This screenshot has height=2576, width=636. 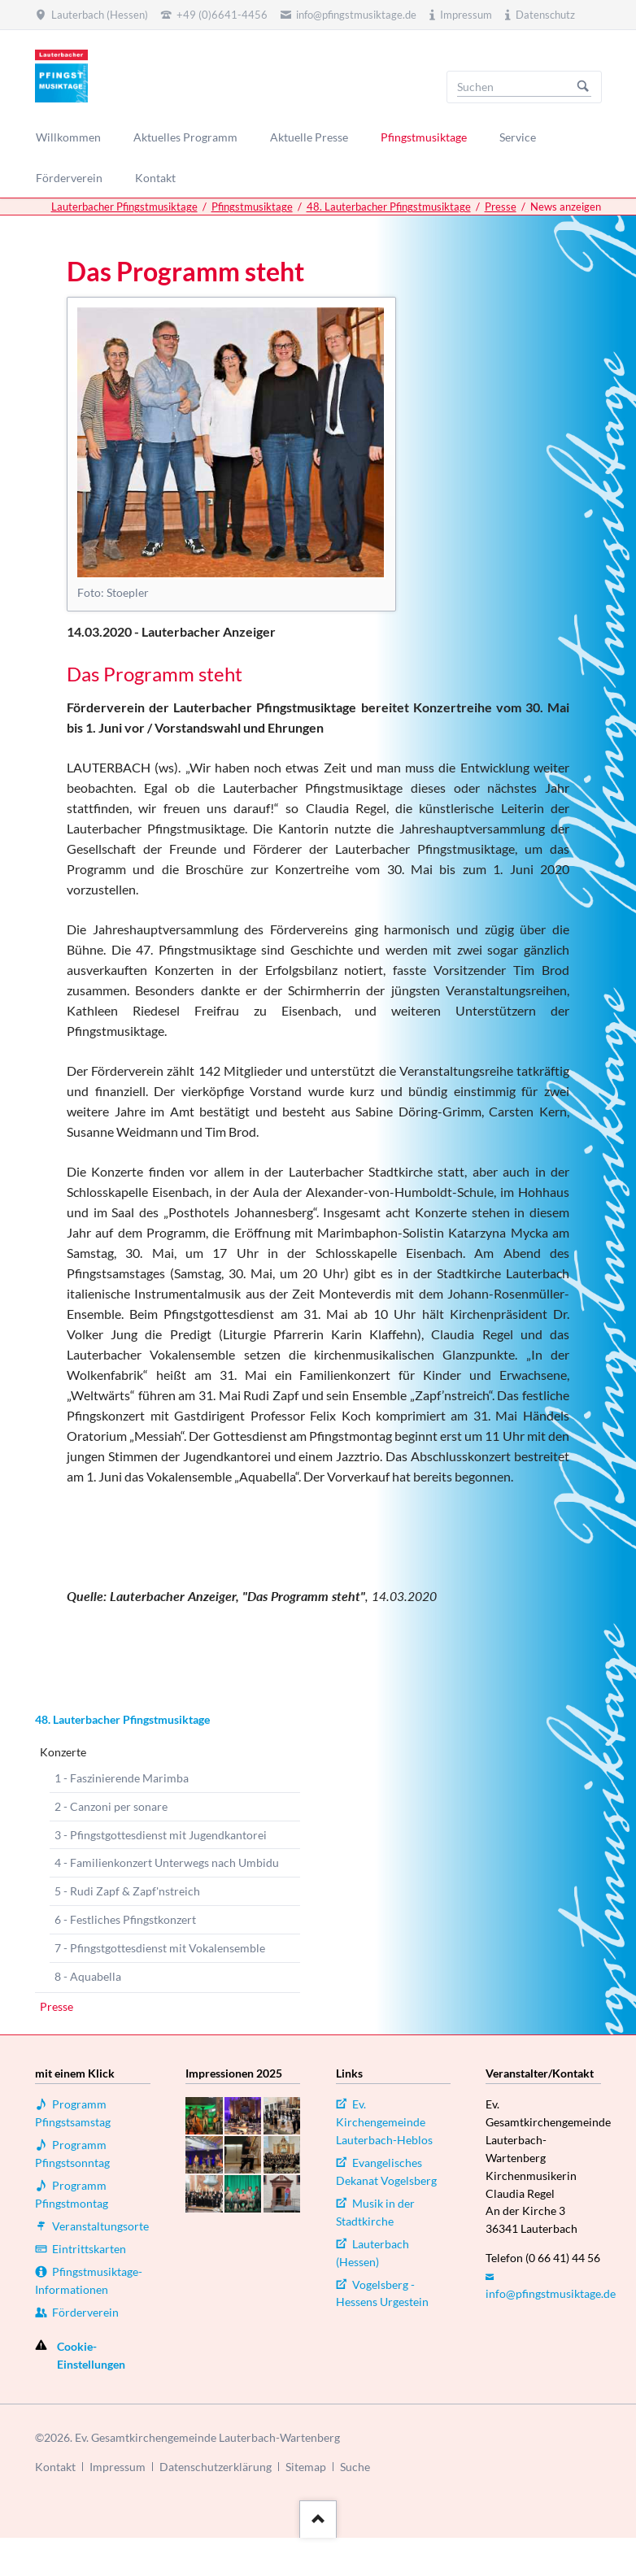 I want to click on 2 - Canzoni per sonare, so click(x=111, y=1806).